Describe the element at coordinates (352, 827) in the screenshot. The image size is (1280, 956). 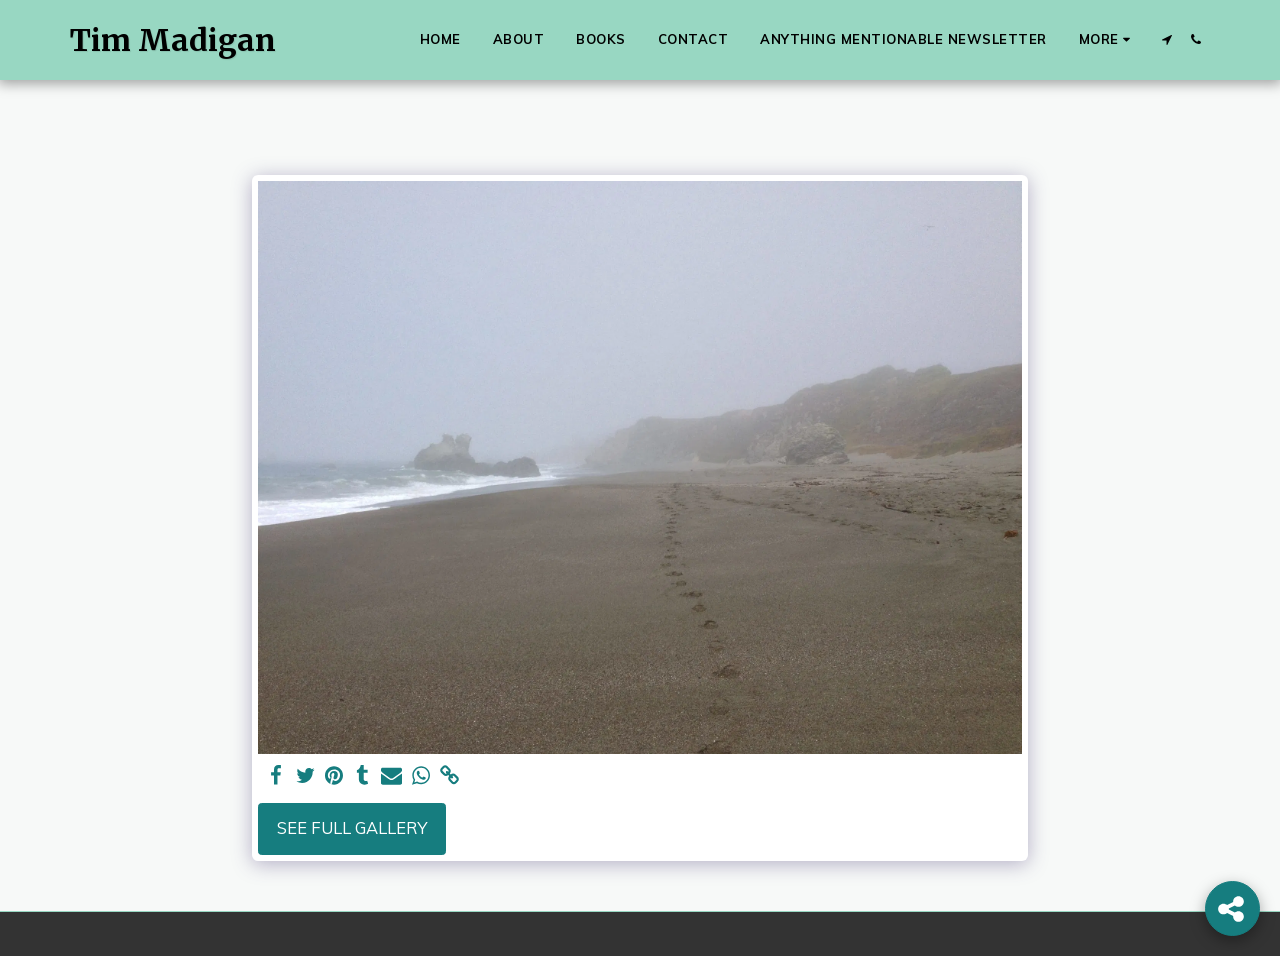
I see `See Full Gallery` at that location.